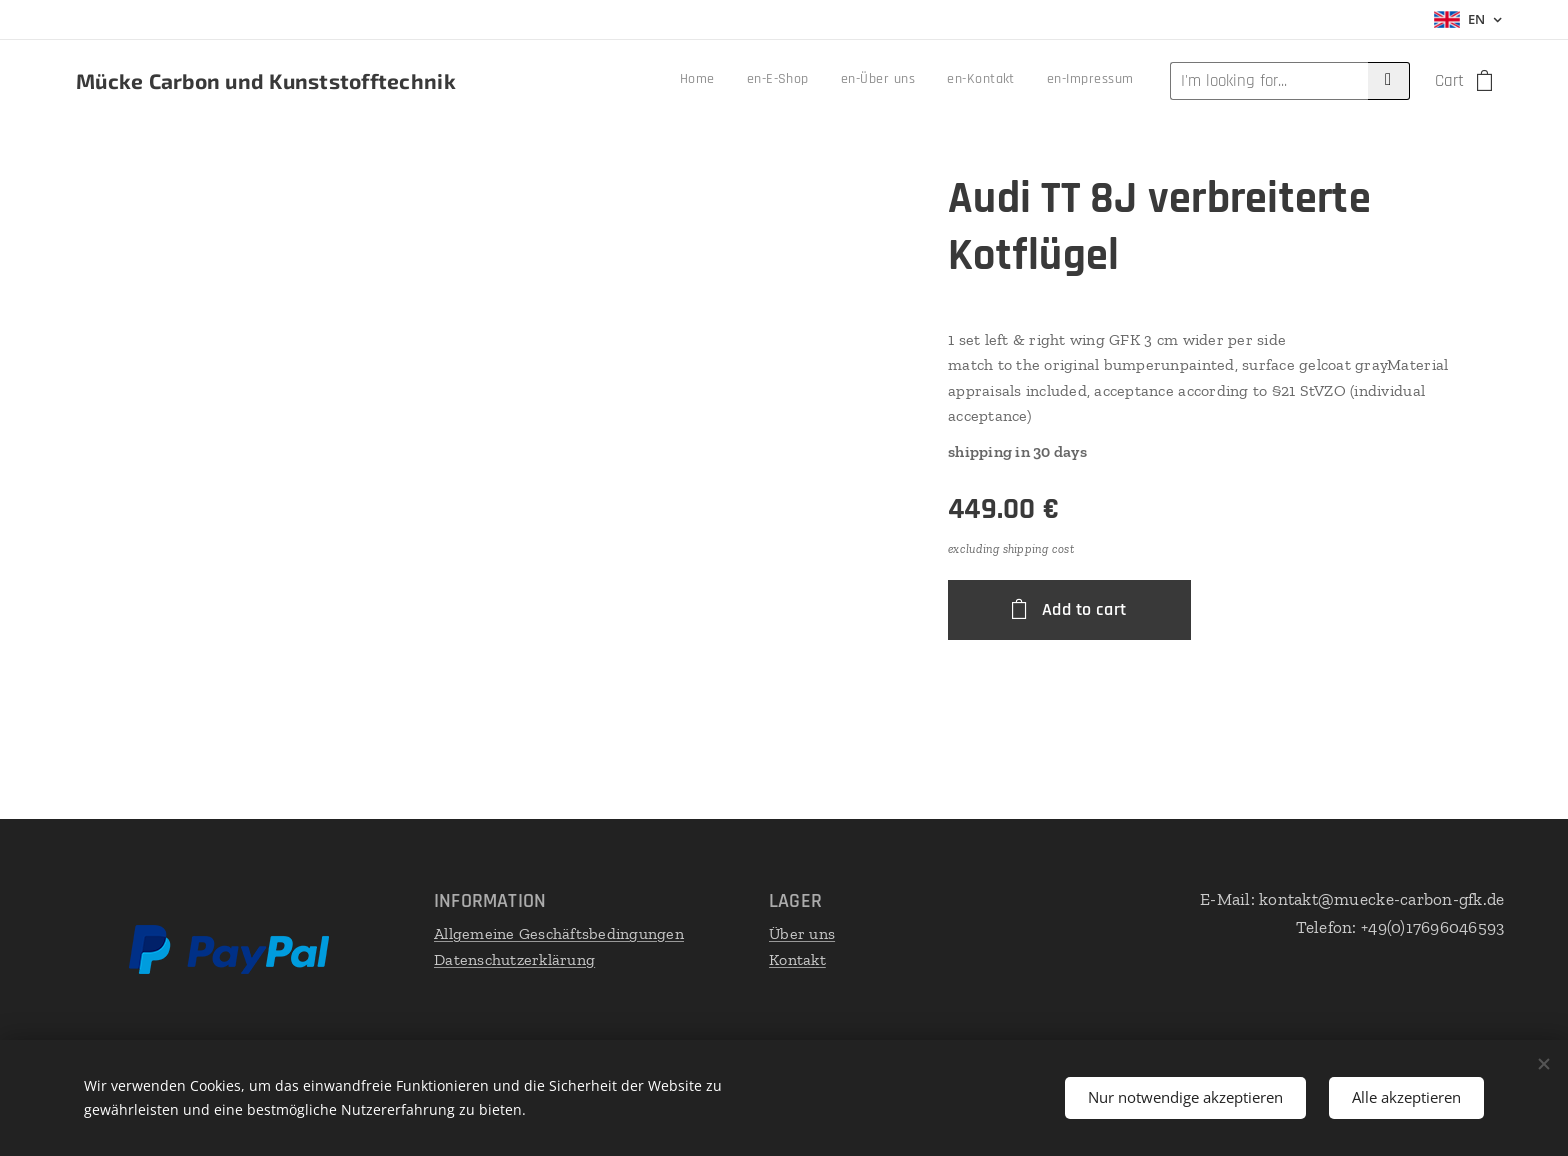 The width and height of the screenshot is (1568, 1156). What do you see at coordinates (514, 959) in the screenshot?
I see `Datenschutzerklärung` at bounding box center [514, 959].